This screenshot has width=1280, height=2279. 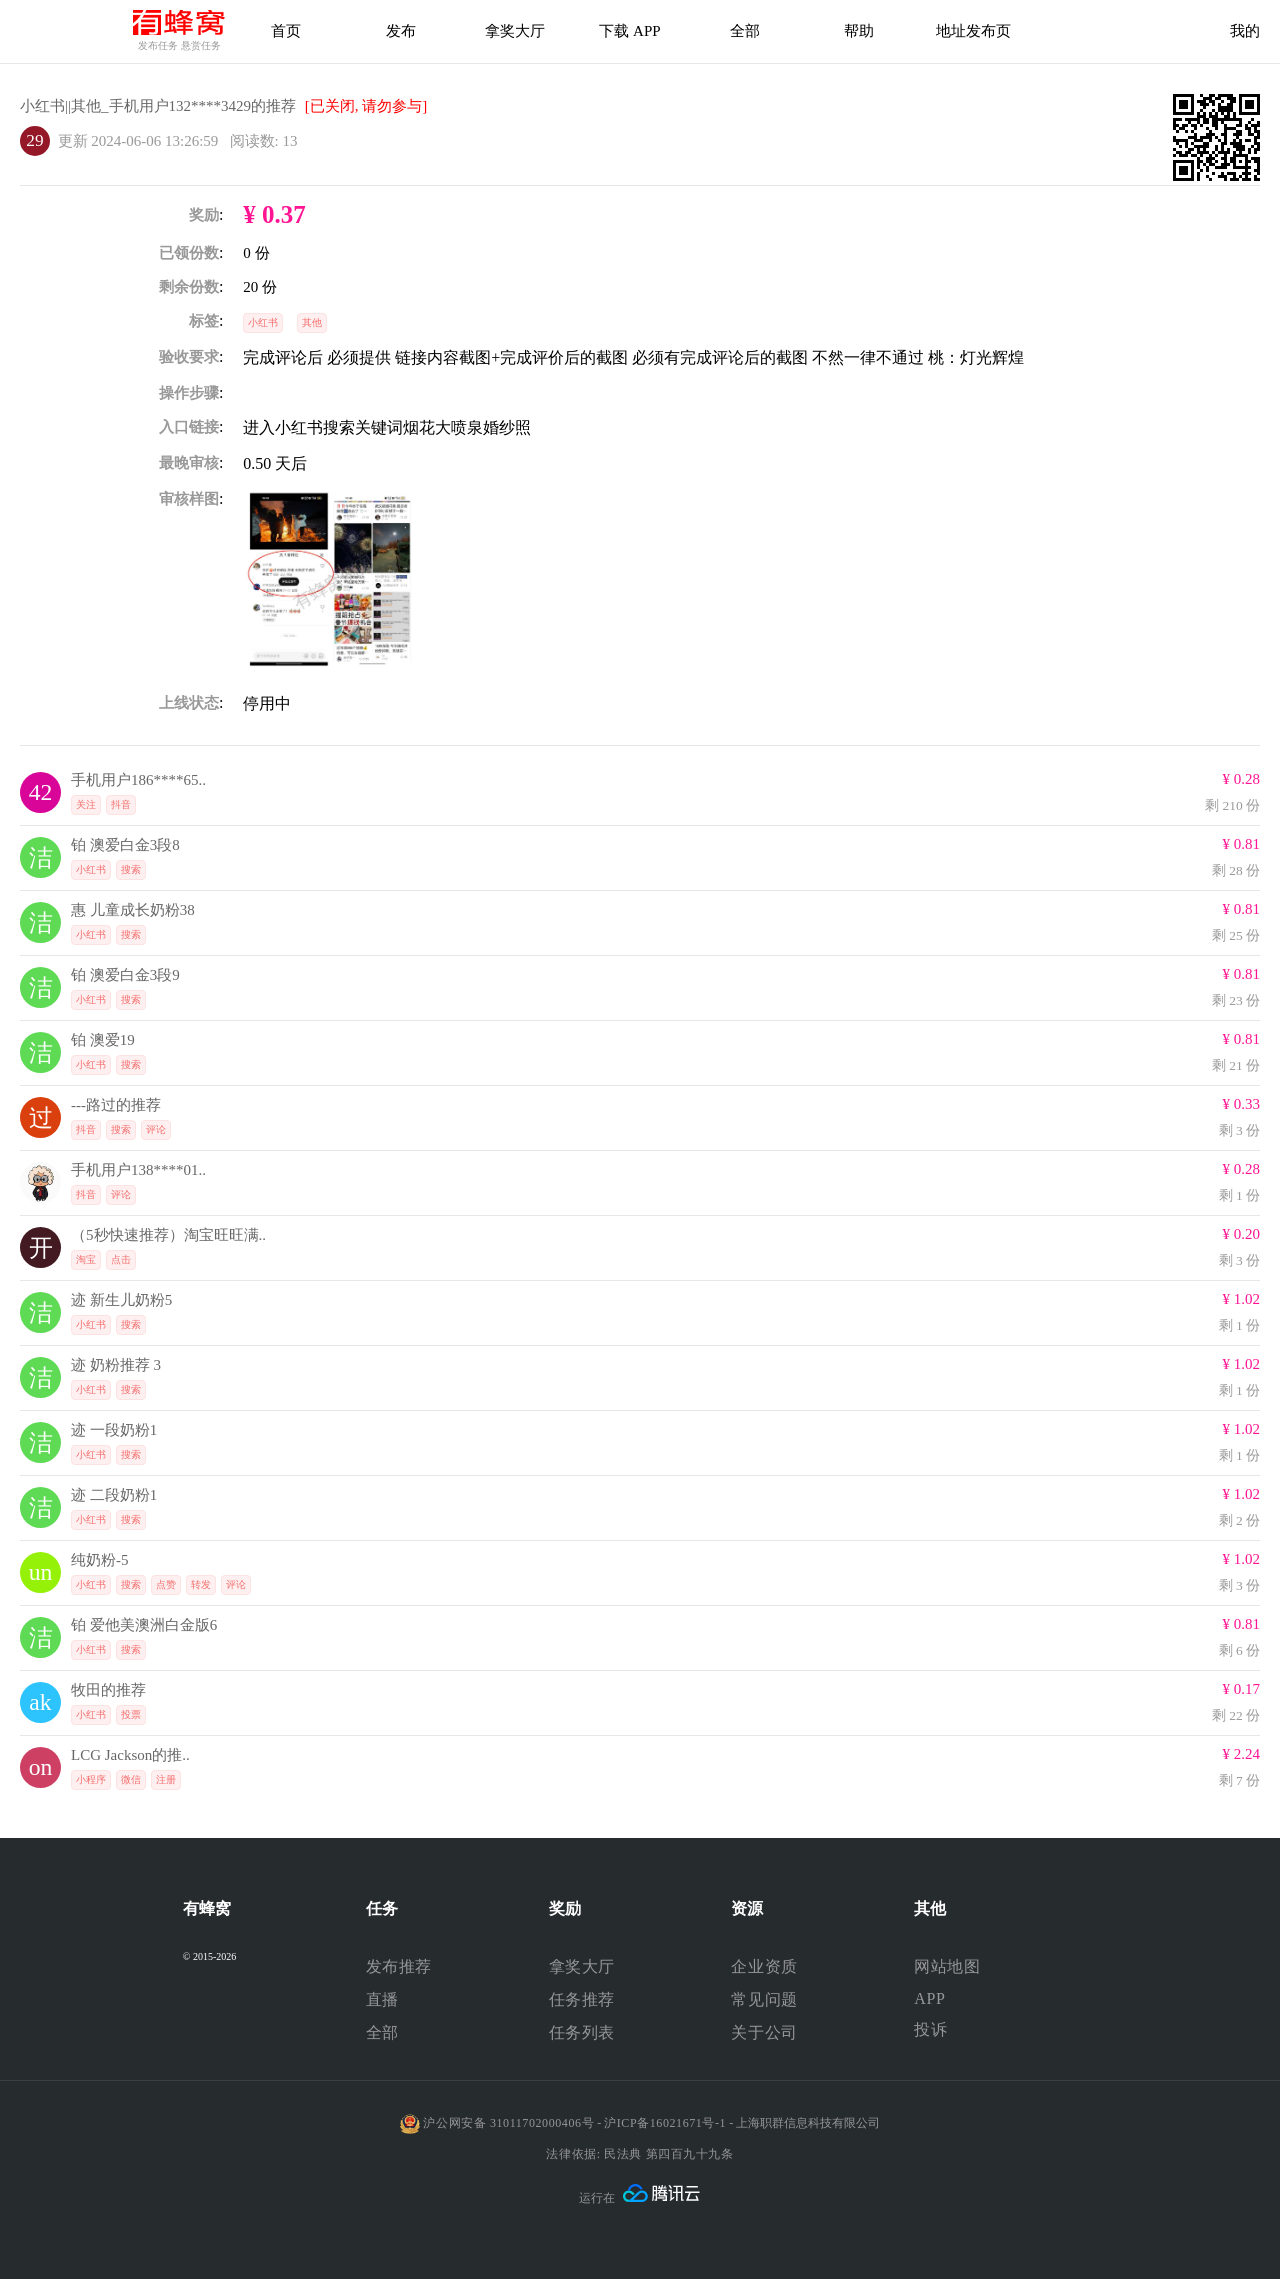 What do you see at coordinates (665, 2123) in the screenshot?
I see `沪ICP备16021671号-1` at bounding box center [665, 2123].